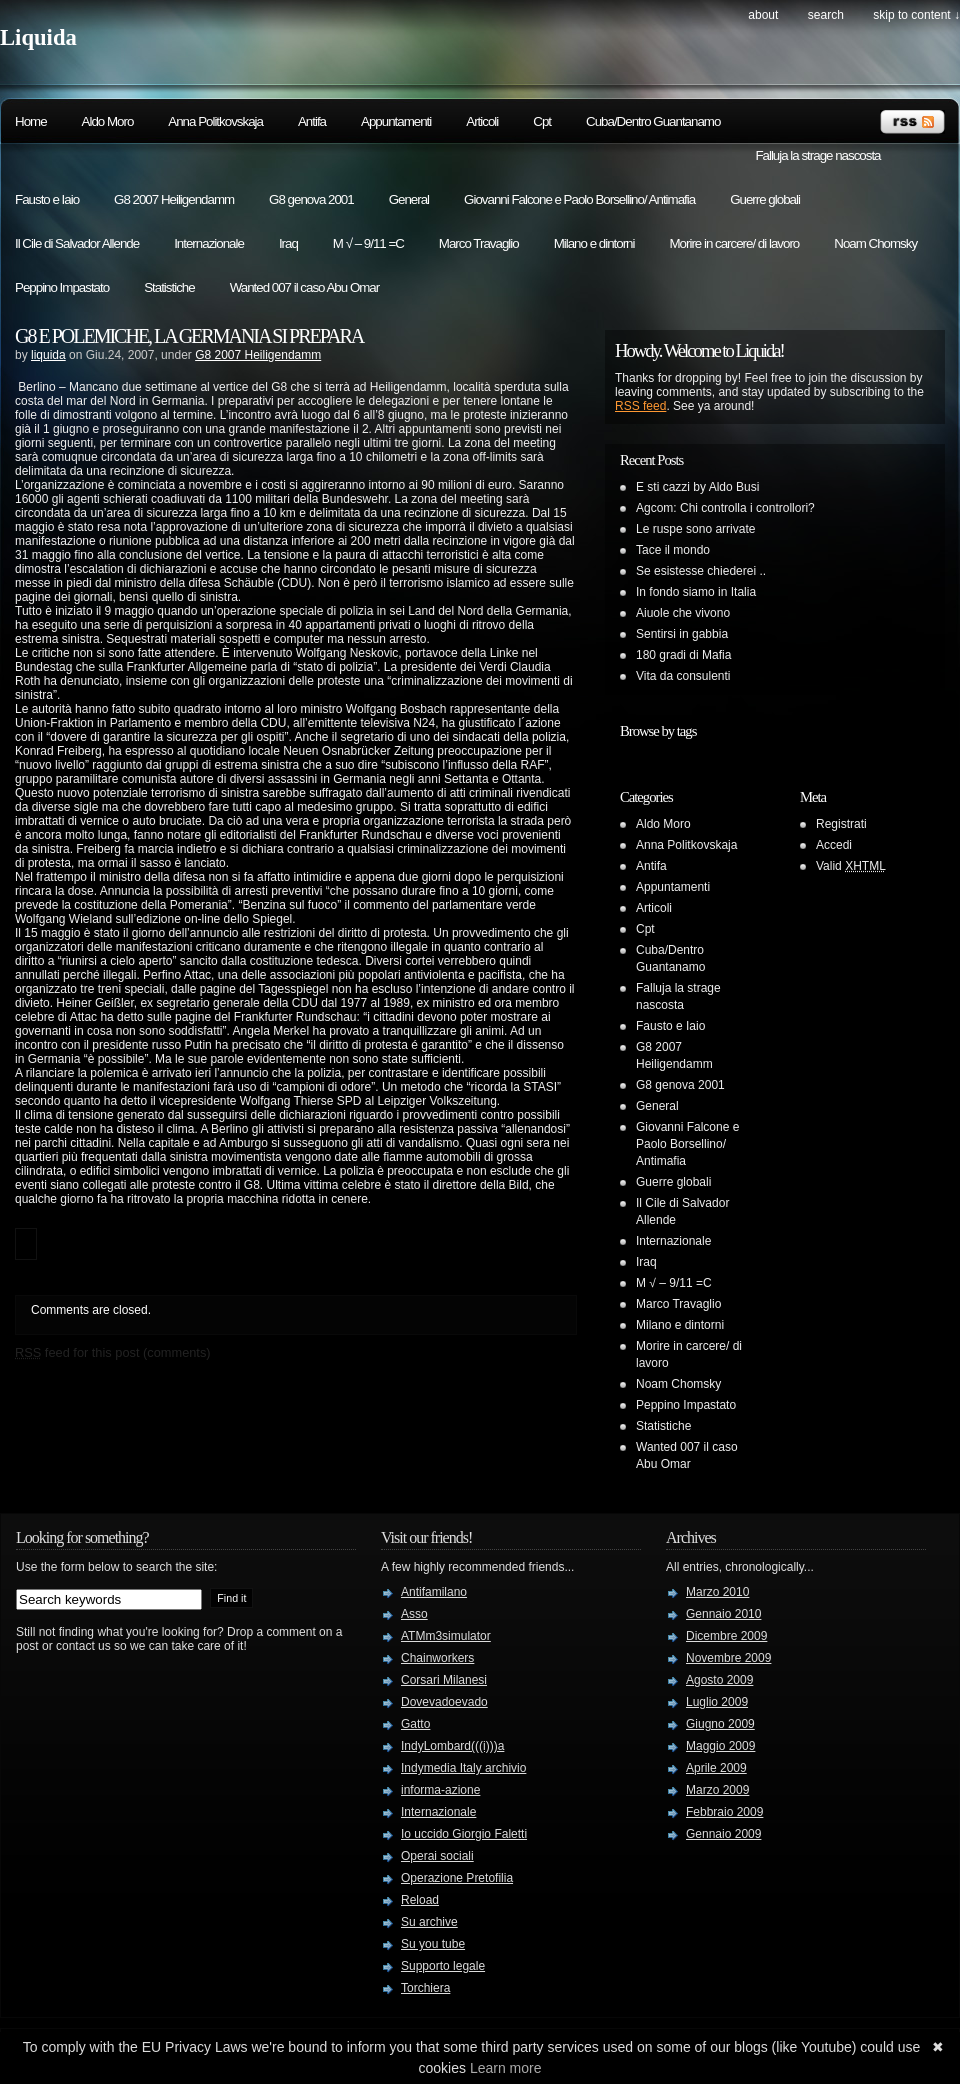 This screenshot has height=2084, width=960. What do you see at coordinates (734, 243) in the screenshot?
I see `Morire in carcere/ di lavoro` at bounding box center [734, 243].